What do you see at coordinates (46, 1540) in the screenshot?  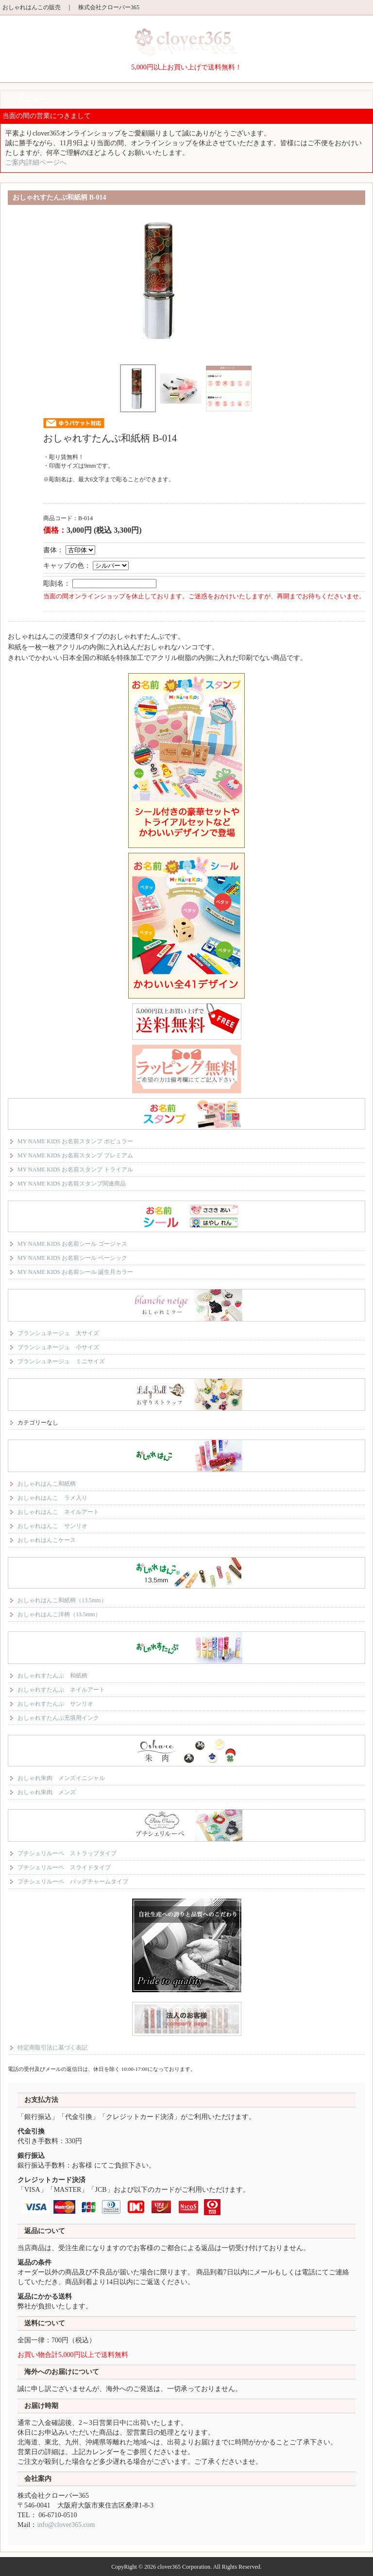 I see `おしゃれはんこケース` at bounding box center [46, 1540].